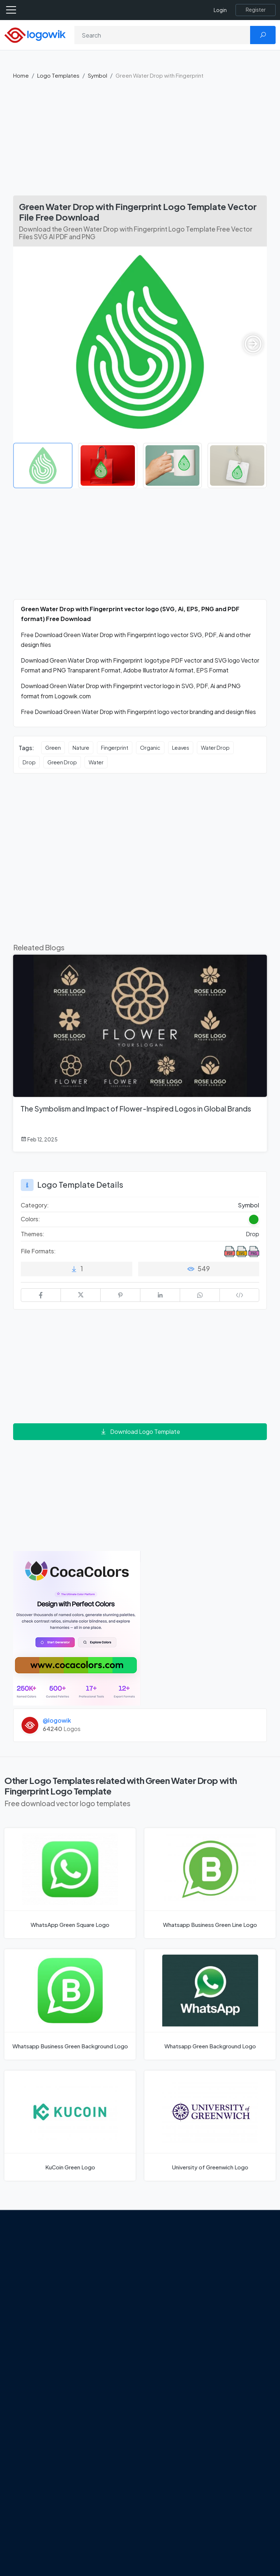 Image resolution: width=280 pixels, height=2576 pixels. I want to click on Vectors, so click(226, 2299).